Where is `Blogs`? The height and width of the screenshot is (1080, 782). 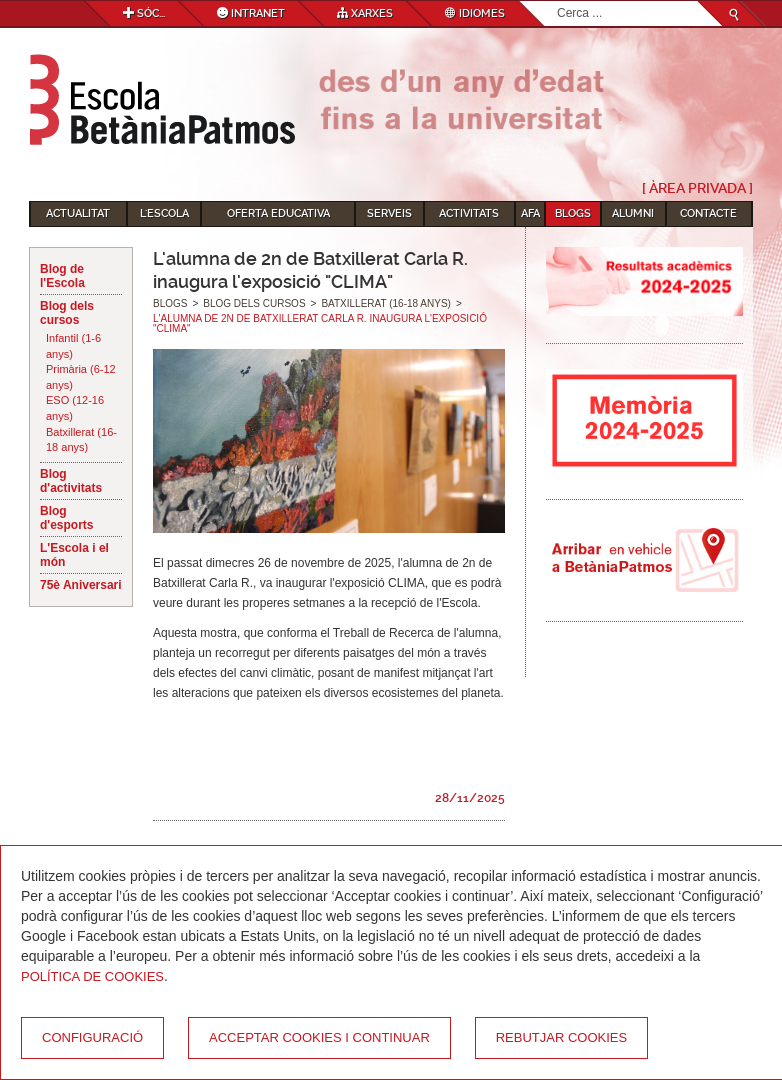
Blogs is located at coordinates (573, 213).